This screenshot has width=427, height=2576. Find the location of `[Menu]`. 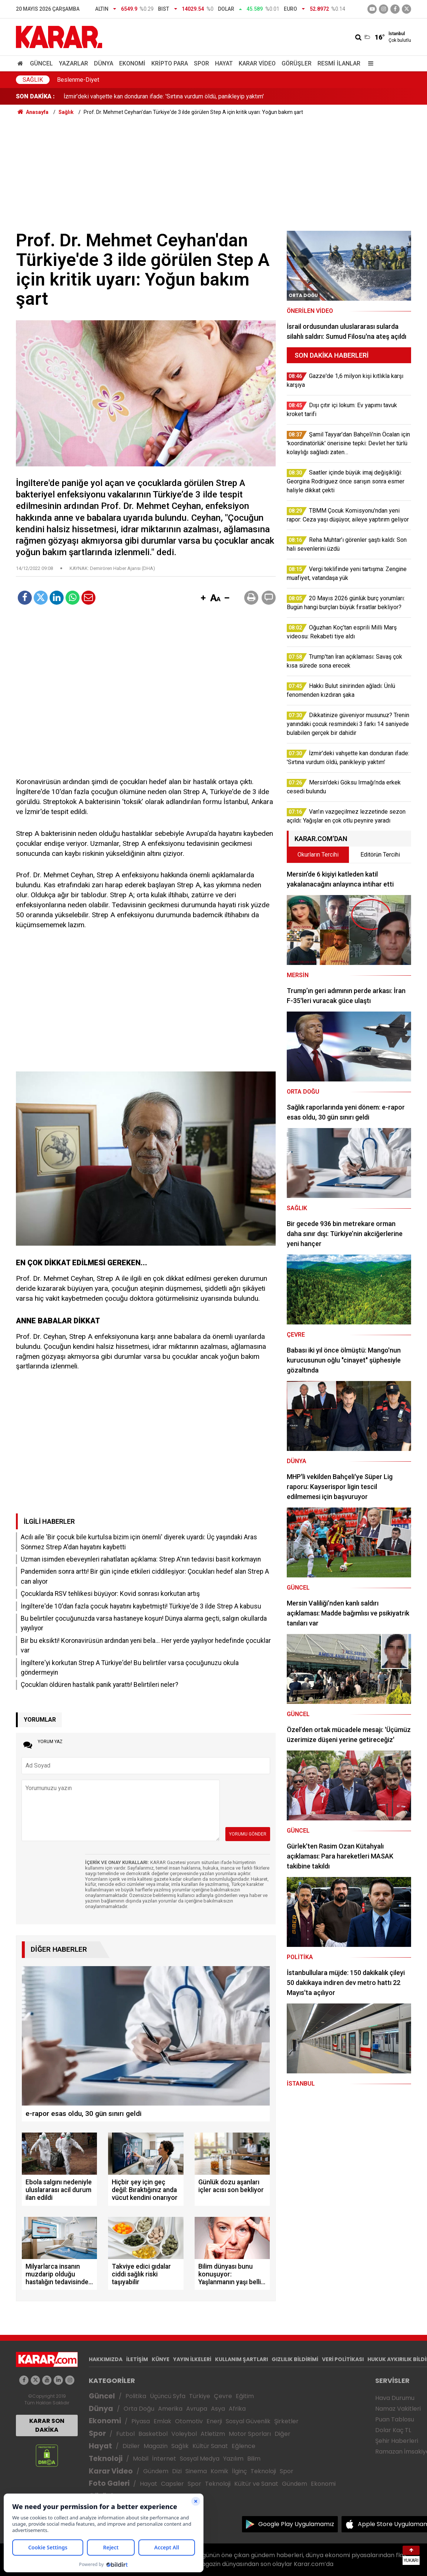

[Menu] is located at coordinates (368, 63).